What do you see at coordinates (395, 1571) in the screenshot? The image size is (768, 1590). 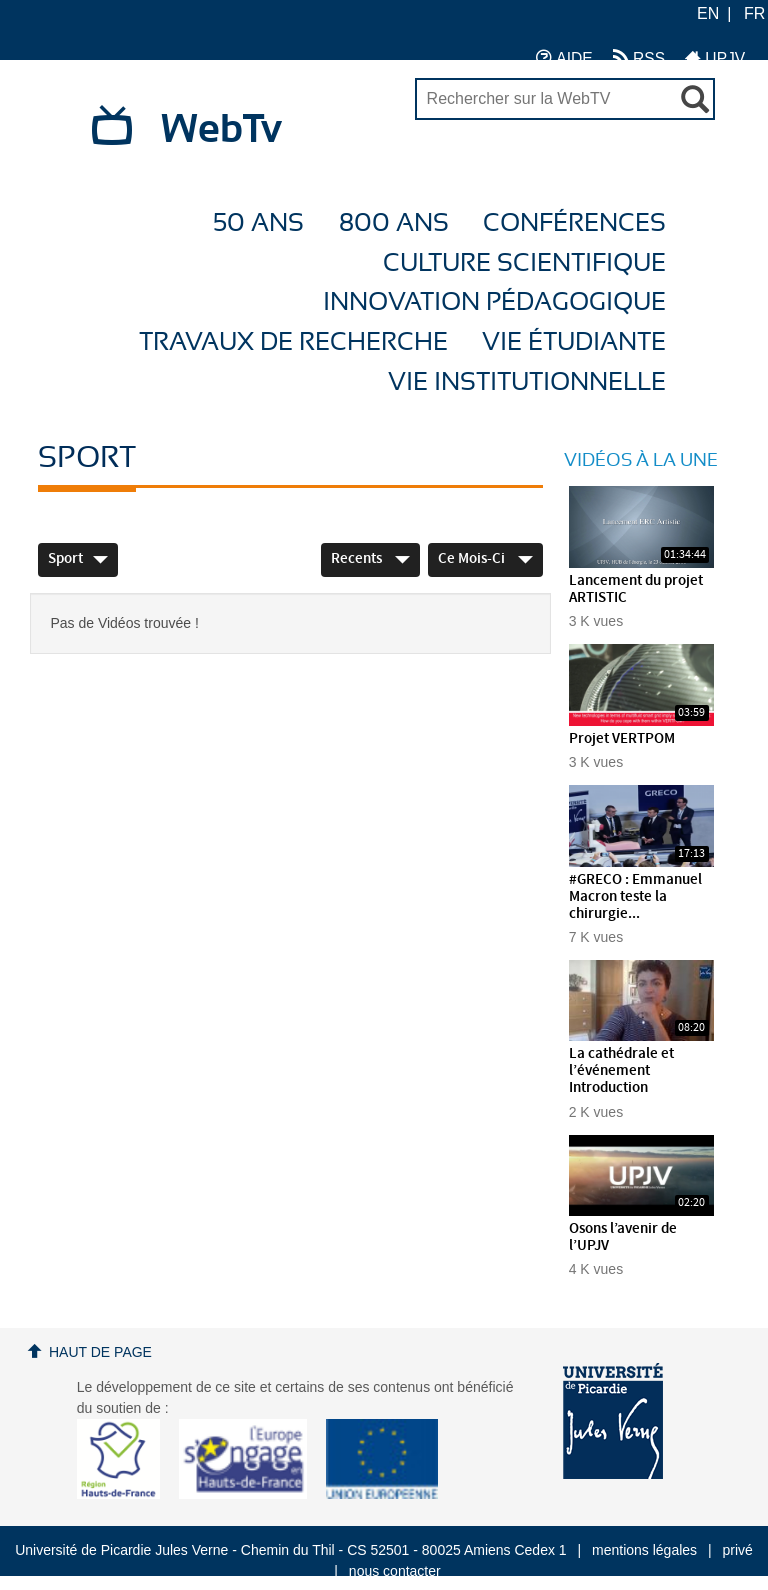 I see `nous contacter` at bounding box center [395, 1571].